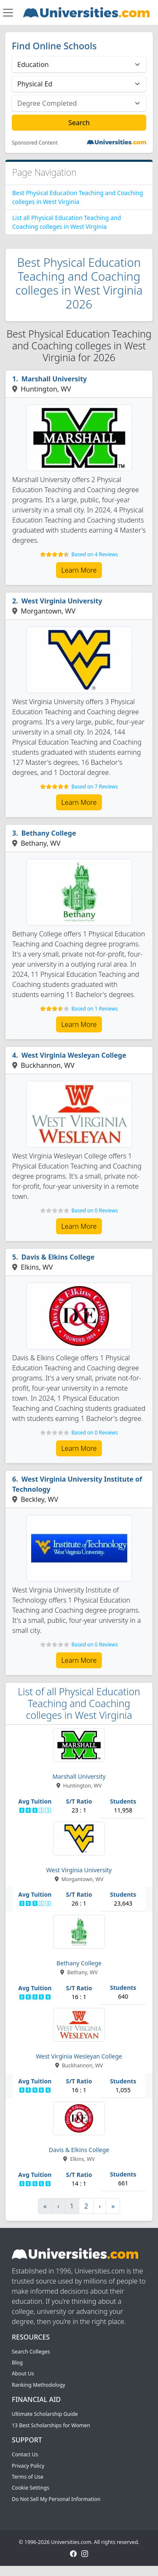 Image resolution: width=158 pixels, height=2576 pixels. I want to click on Based on 0 Reviews, so click(94, 1210).